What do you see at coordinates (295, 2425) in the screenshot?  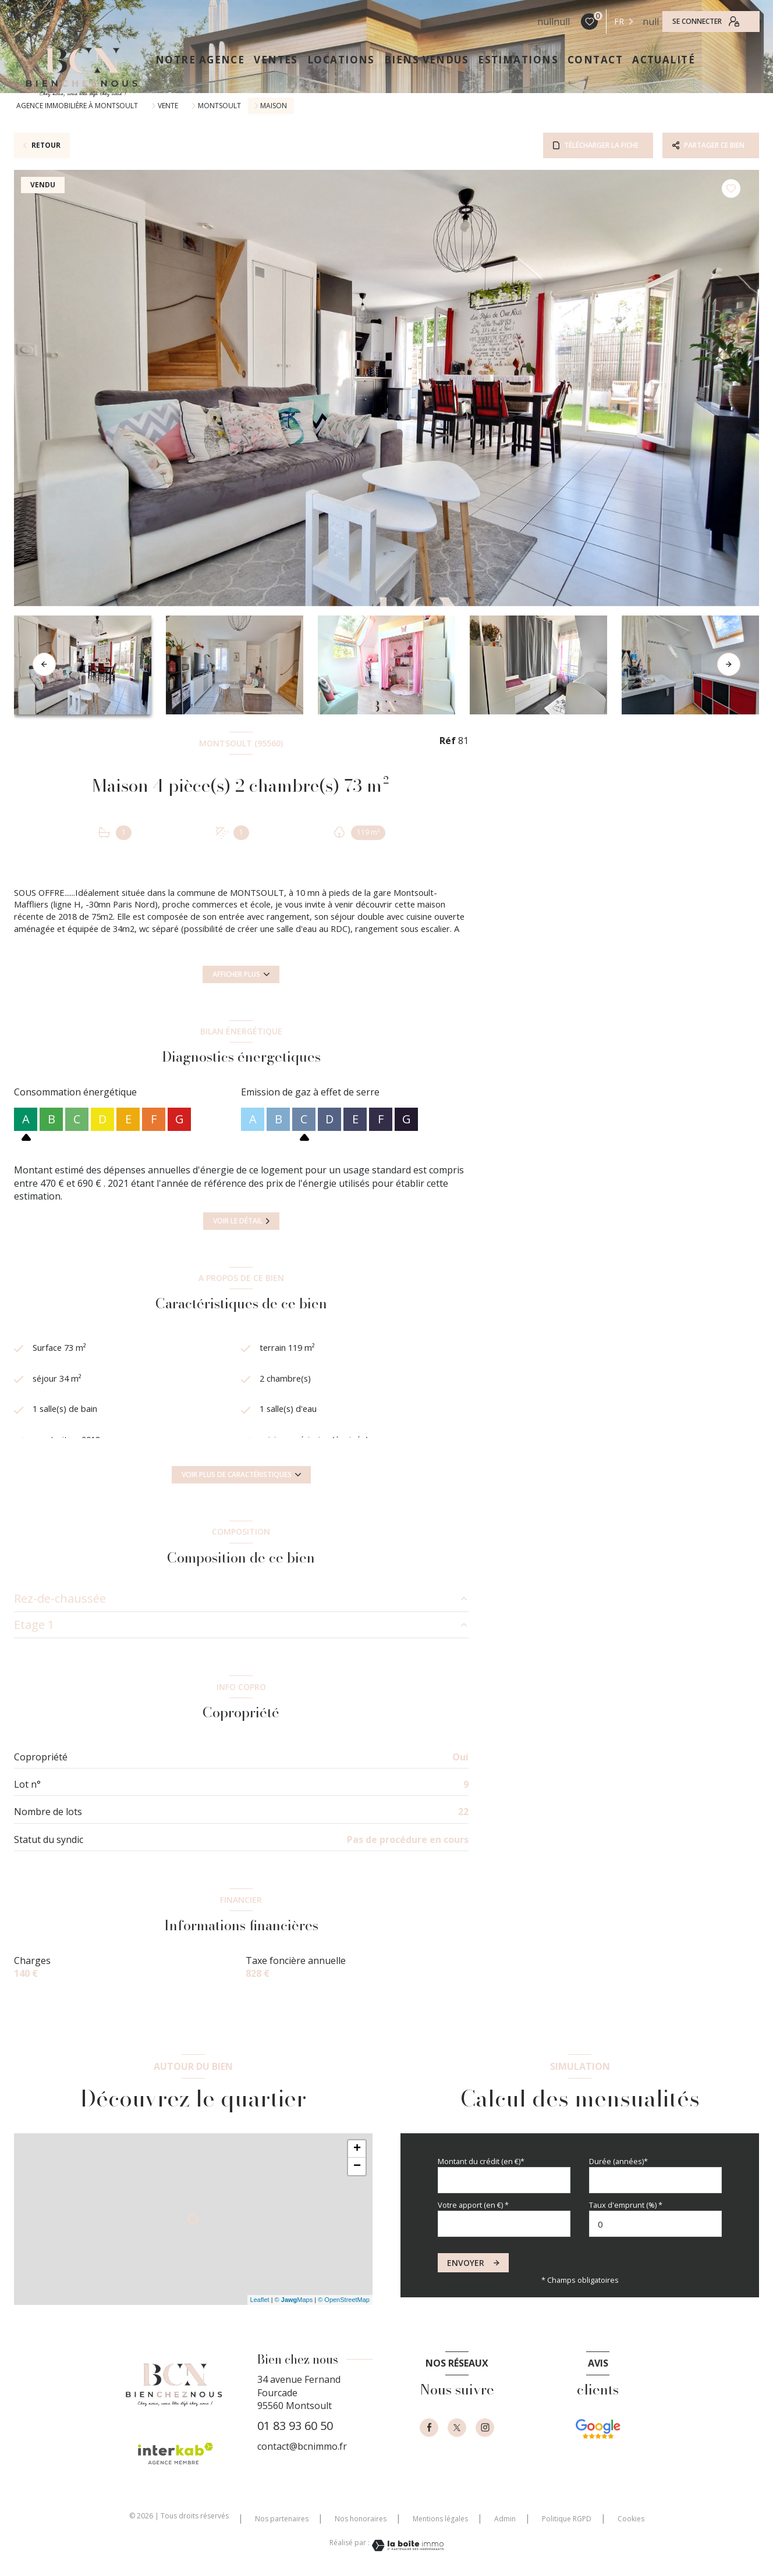 I see `01 83 93 60 50` at bounding box center [295, 2425].